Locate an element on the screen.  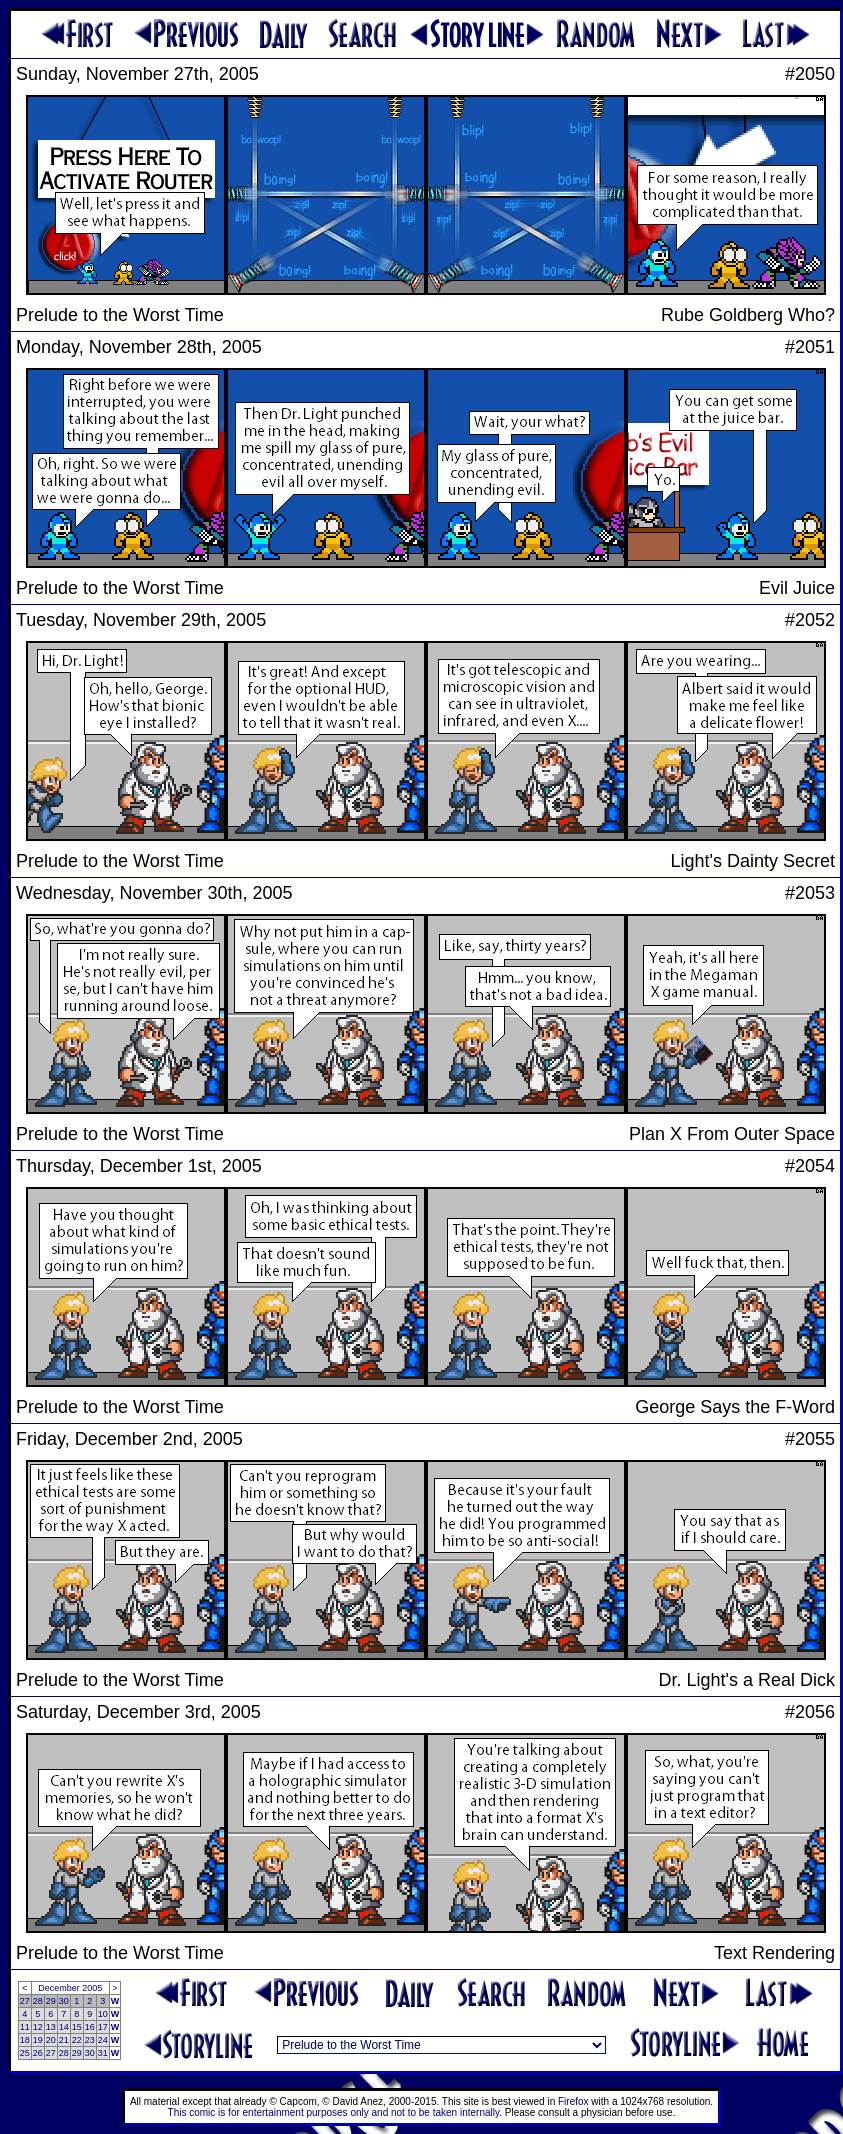
11 is located at coordinates (25, 2027).